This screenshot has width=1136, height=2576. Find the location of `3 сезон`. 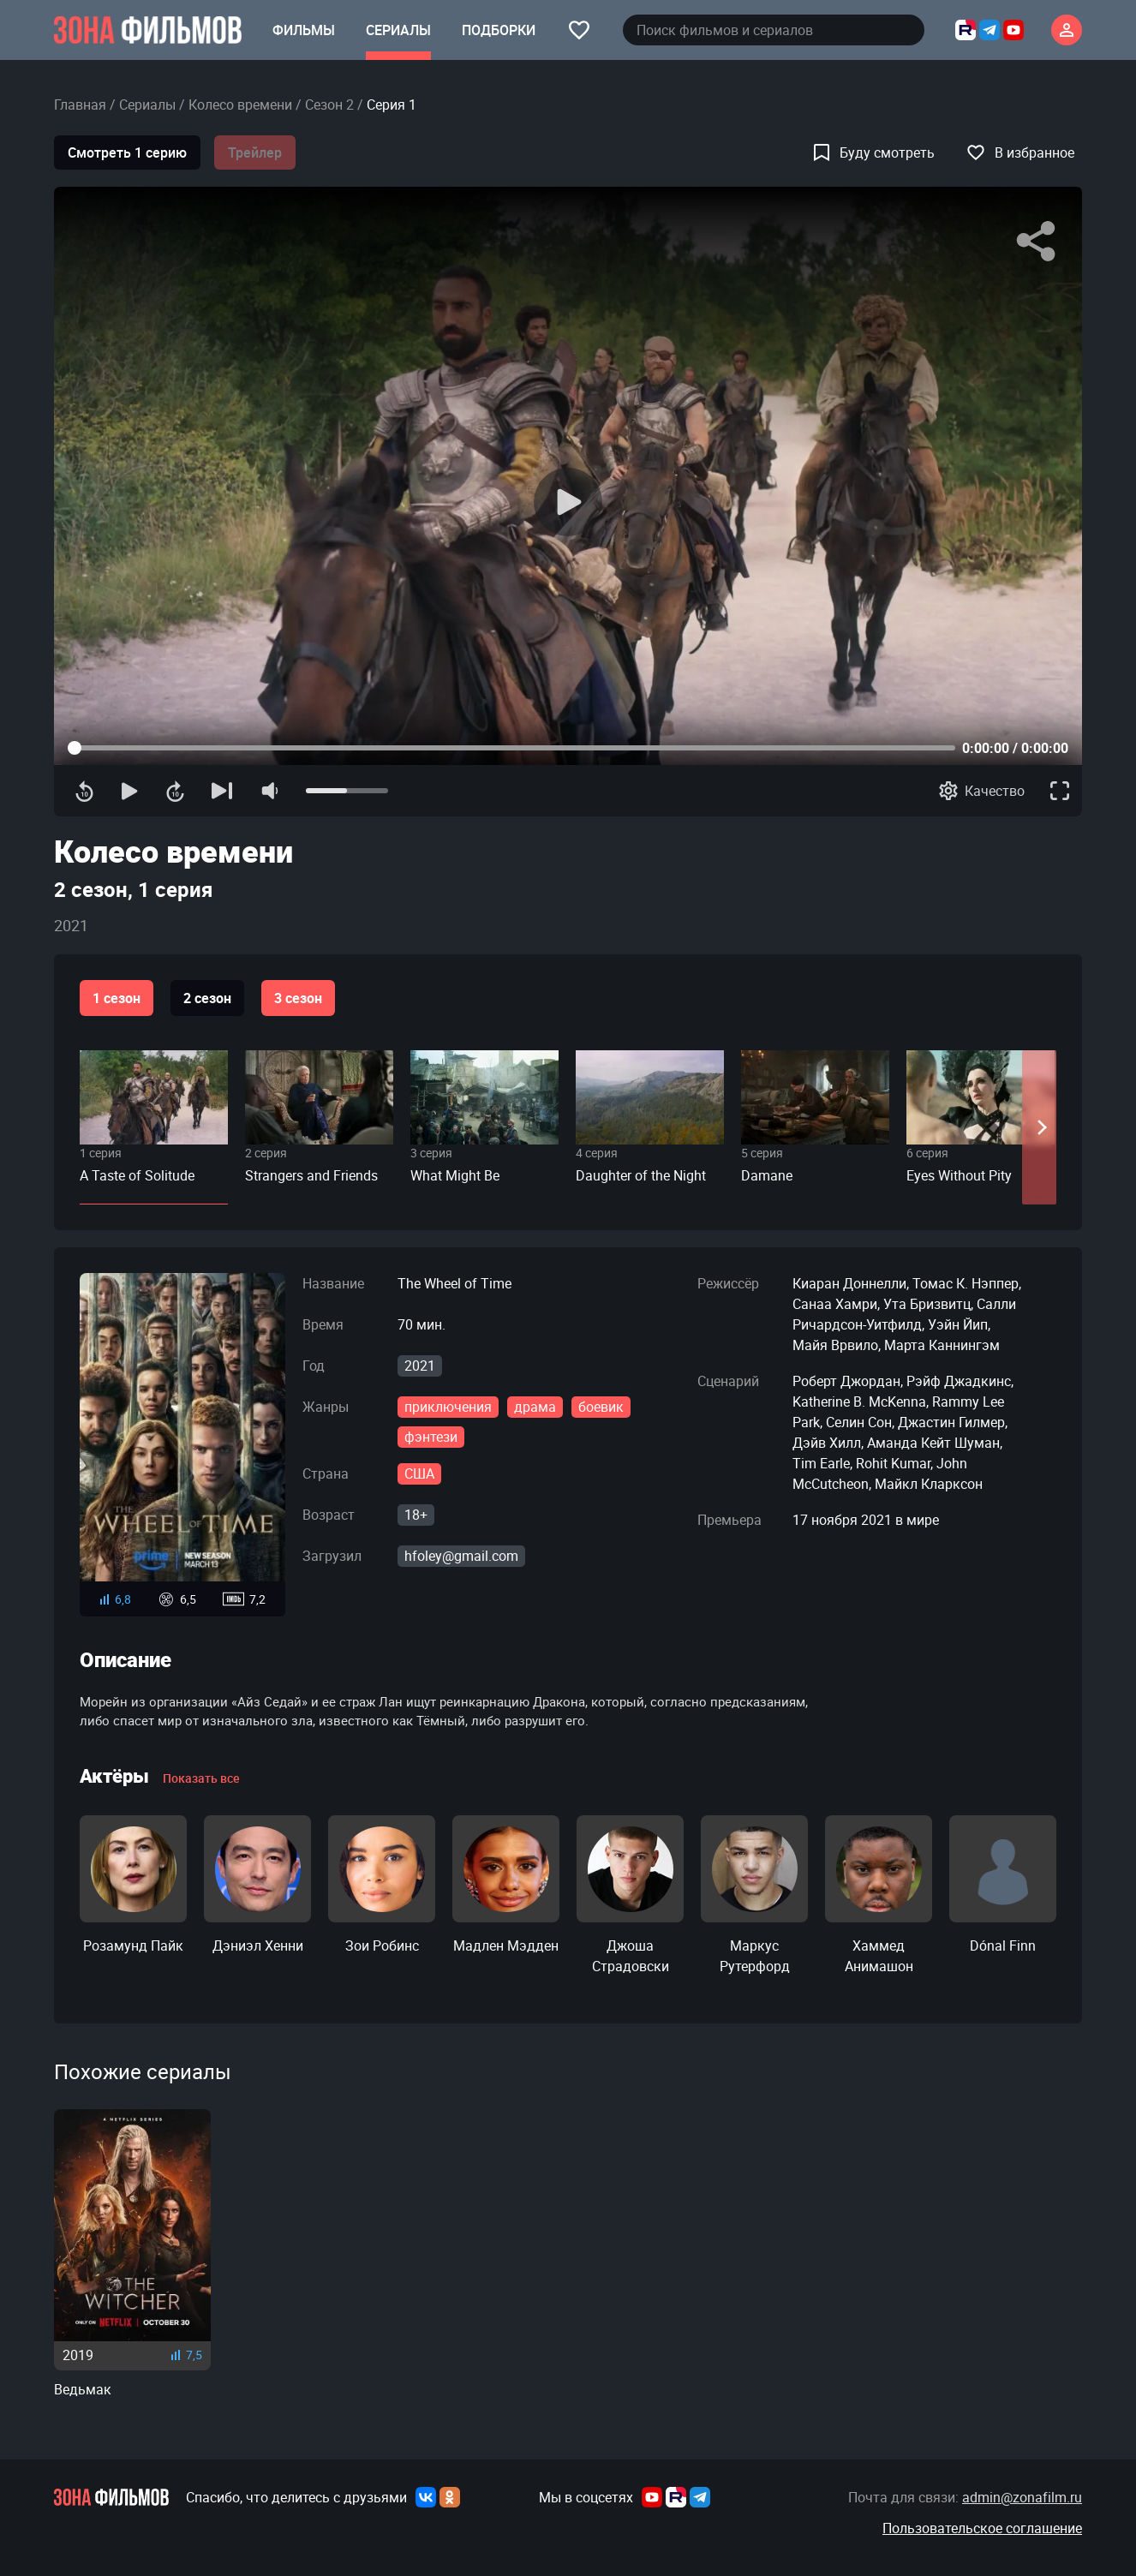

3 сезон is located at coordinates (298, 998).